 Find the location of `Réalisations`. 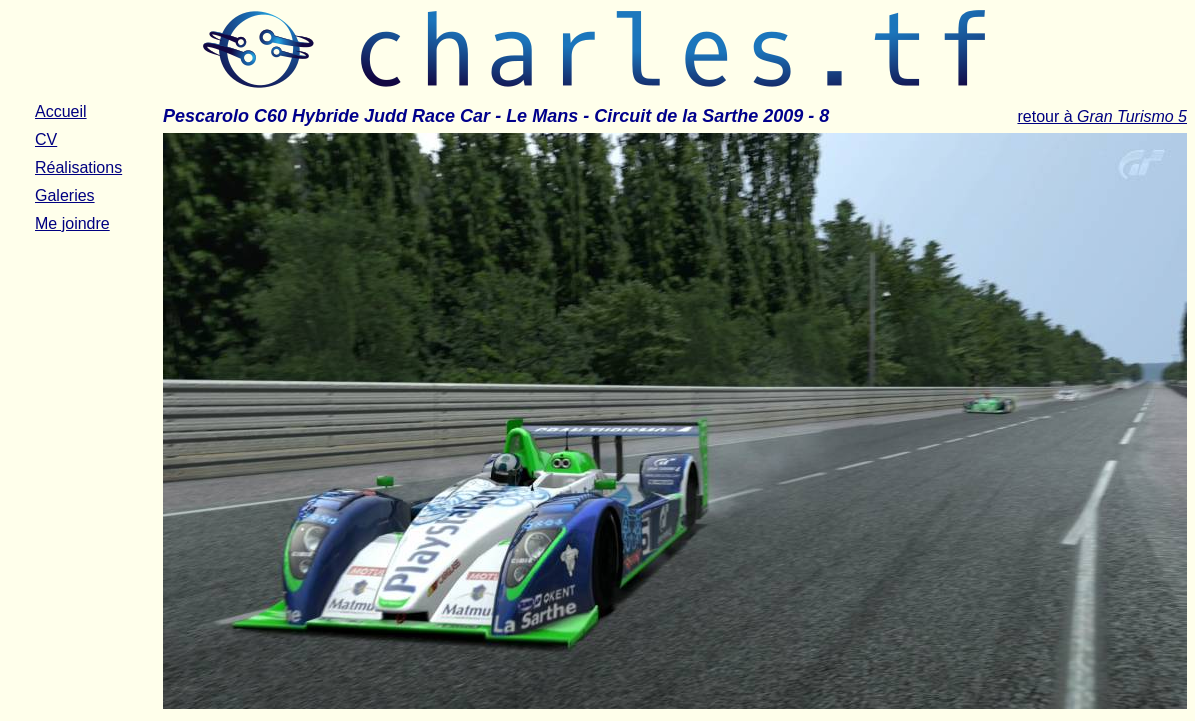

Réalisations is located at coordinates (78, 167).